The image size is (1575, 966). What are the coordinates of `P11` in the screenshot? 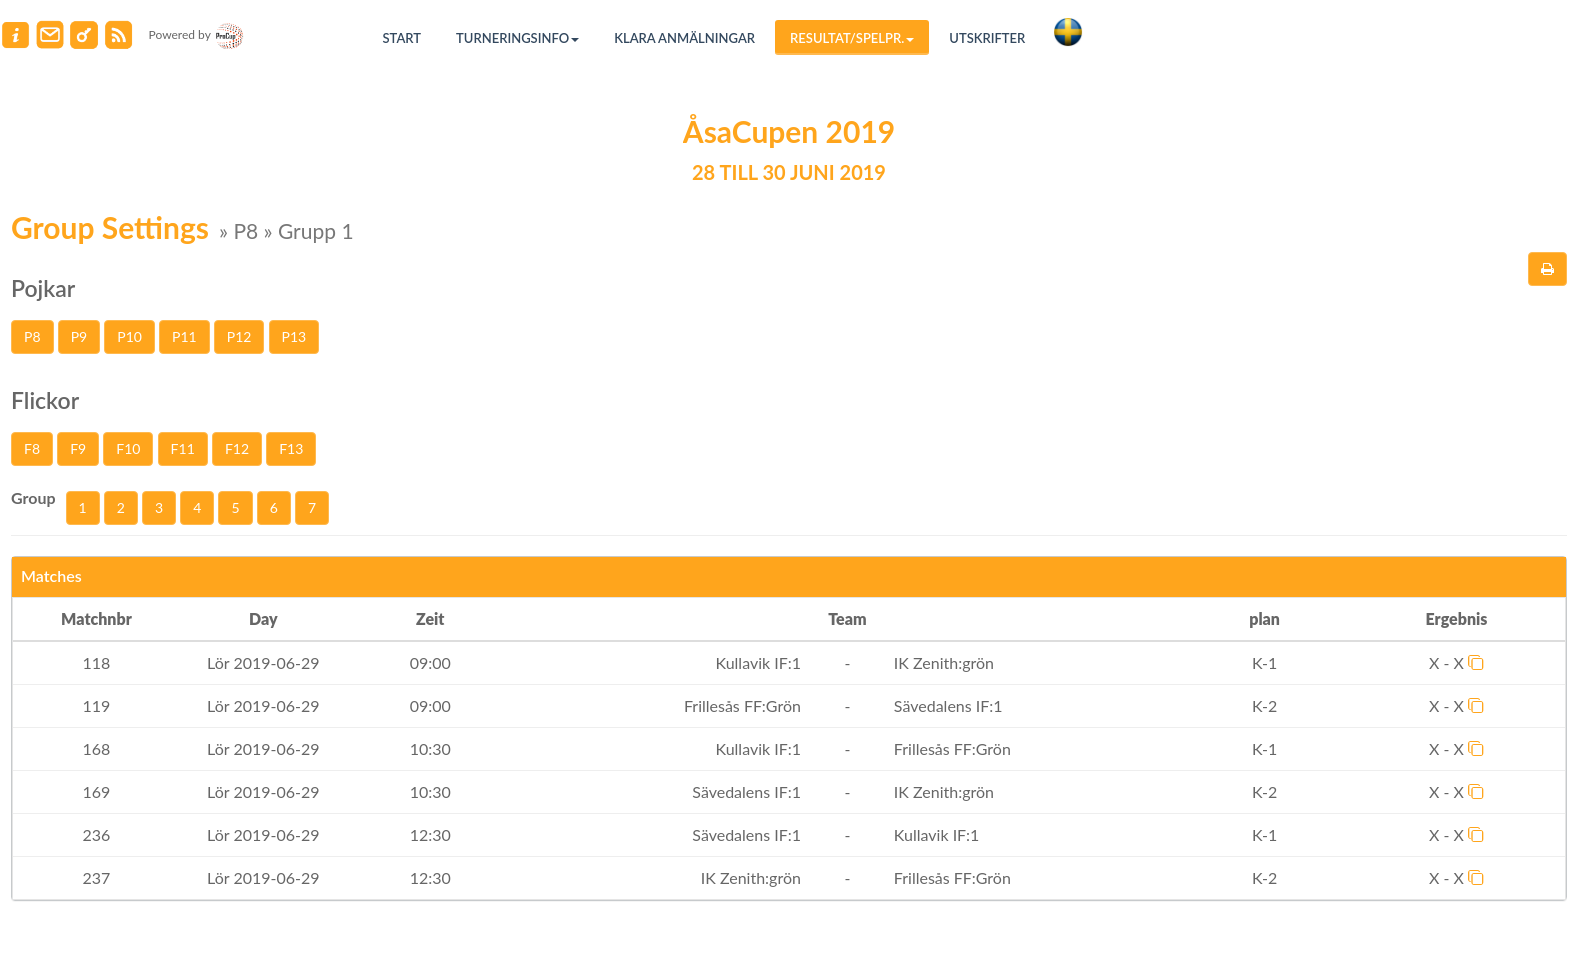 It's located at (184, 336).